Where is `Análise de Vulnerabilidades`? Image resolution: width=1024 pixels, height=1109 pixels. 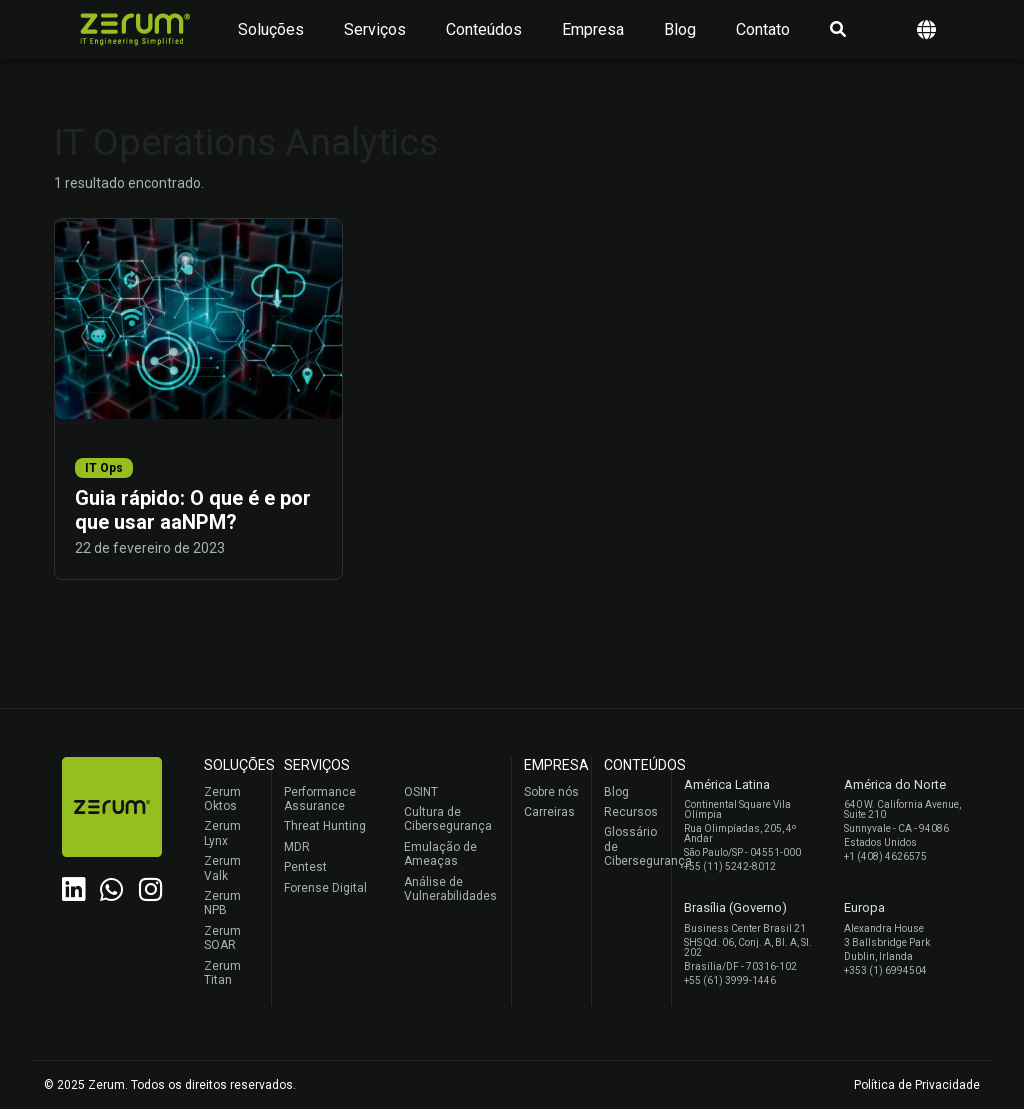 Análise de Vulnerabilidades is located at coordinates (450, 889).